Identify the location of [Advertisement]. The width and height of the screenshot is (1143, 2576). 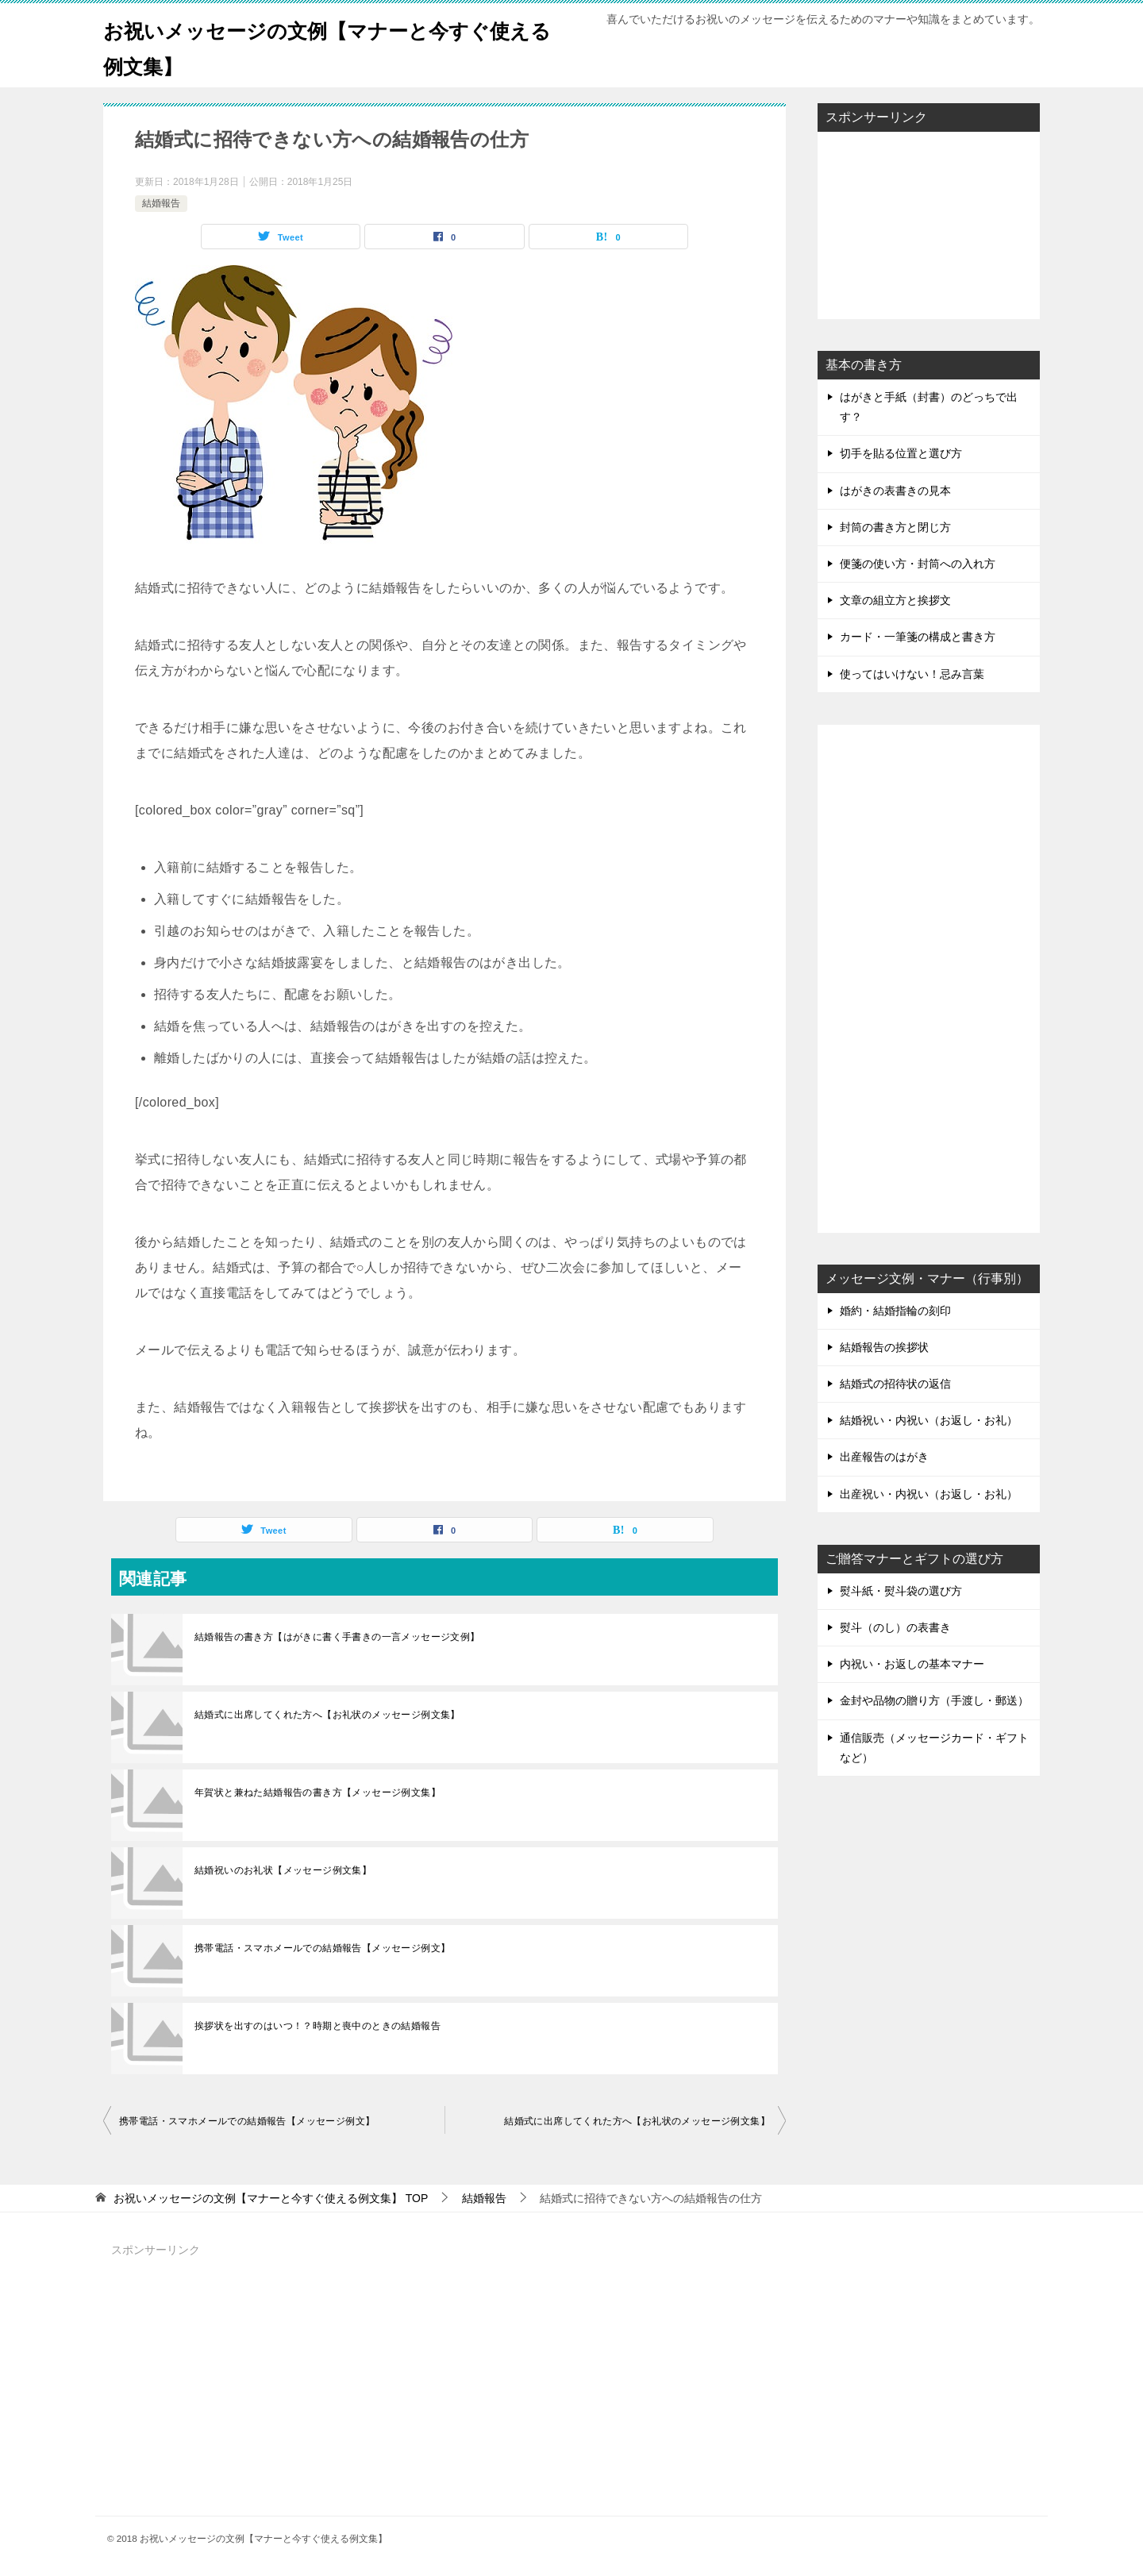
(928, 223).